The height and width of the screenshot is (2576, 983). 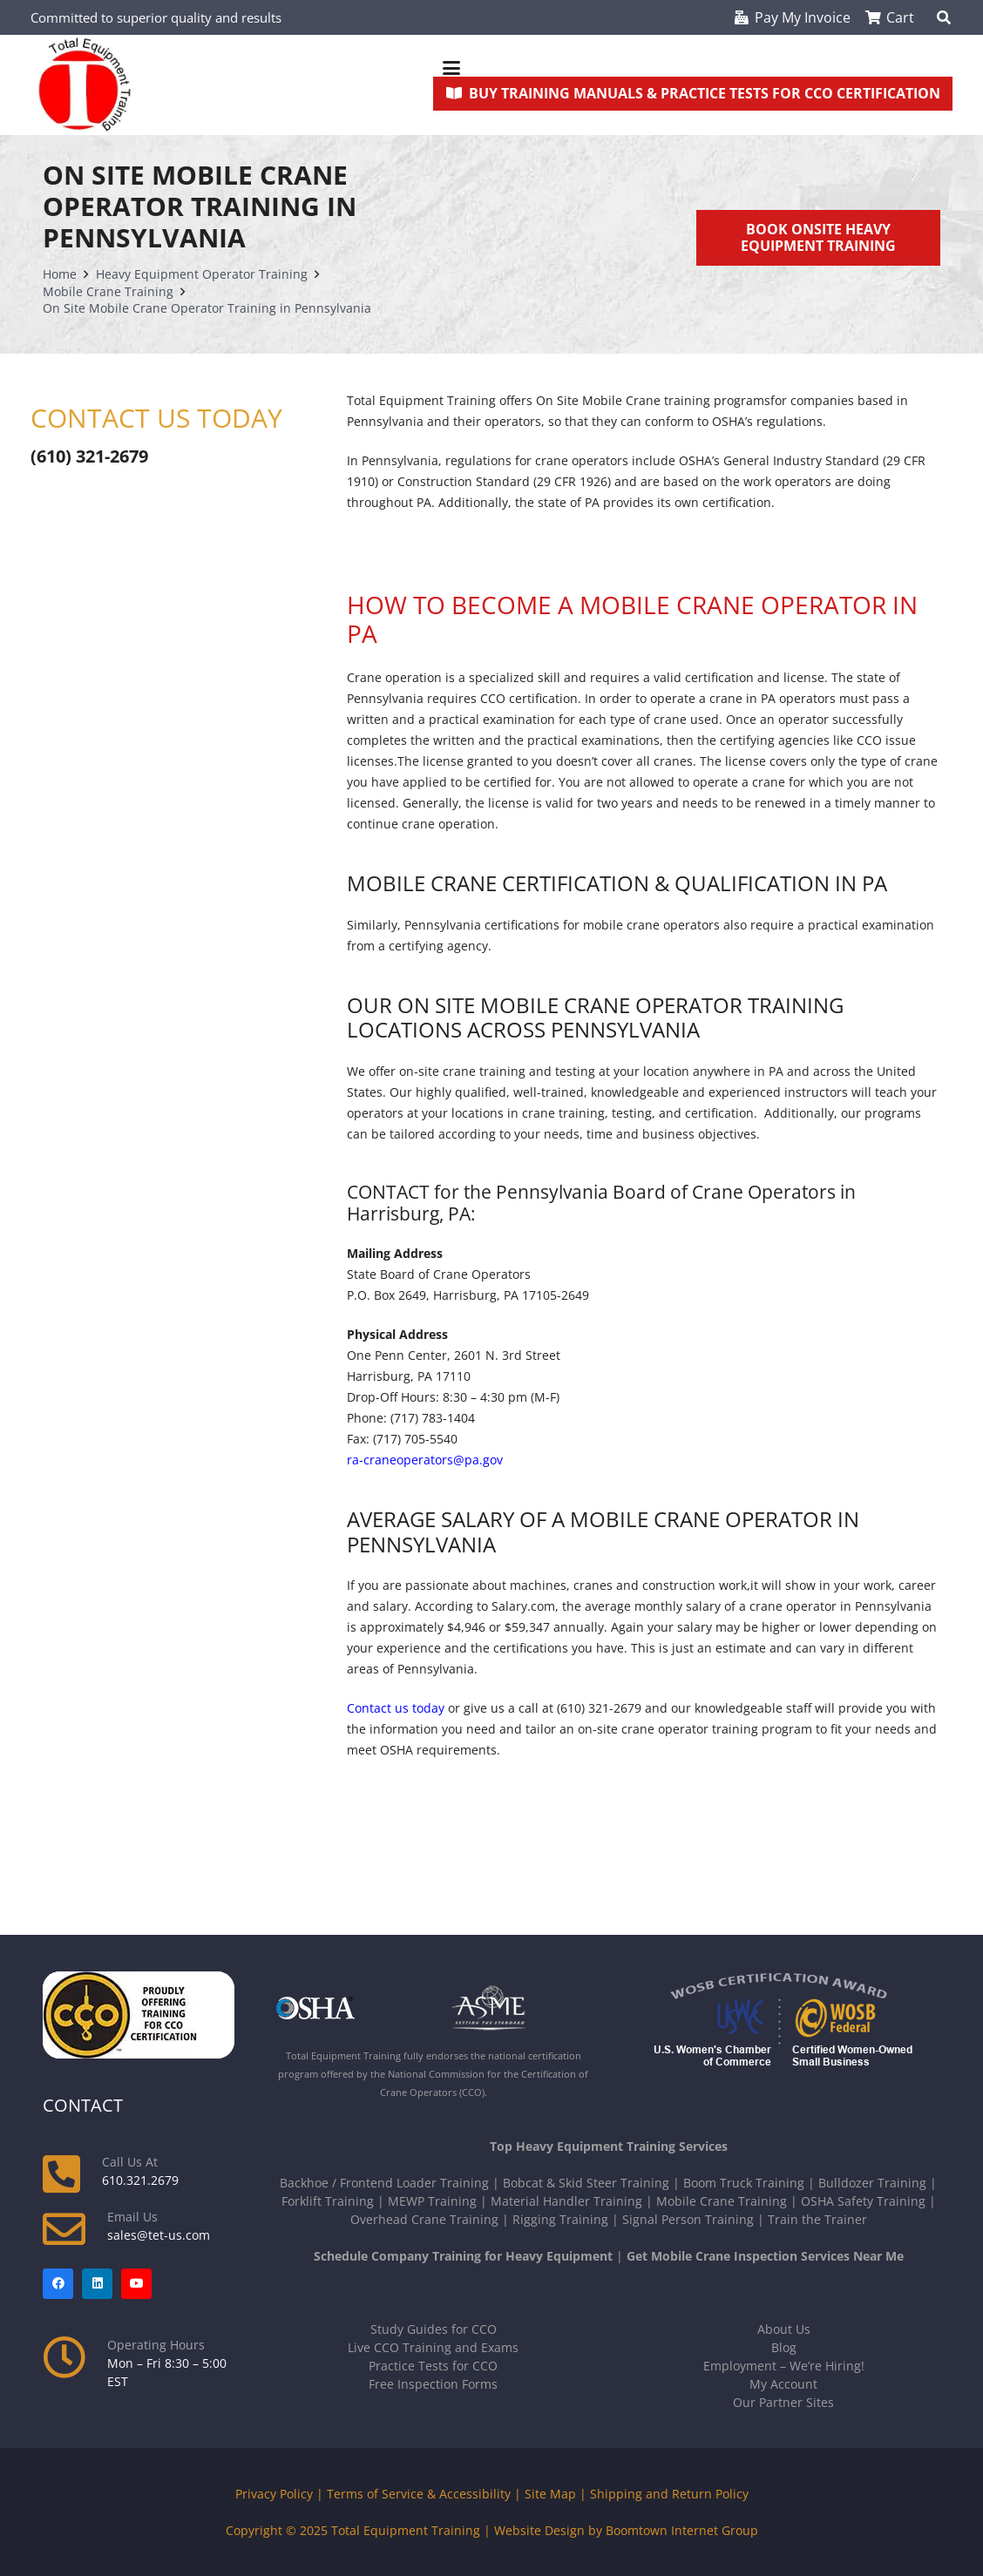 I want to click on Website Design by Boomtown Internet Group, so click(x=626, y=2530).